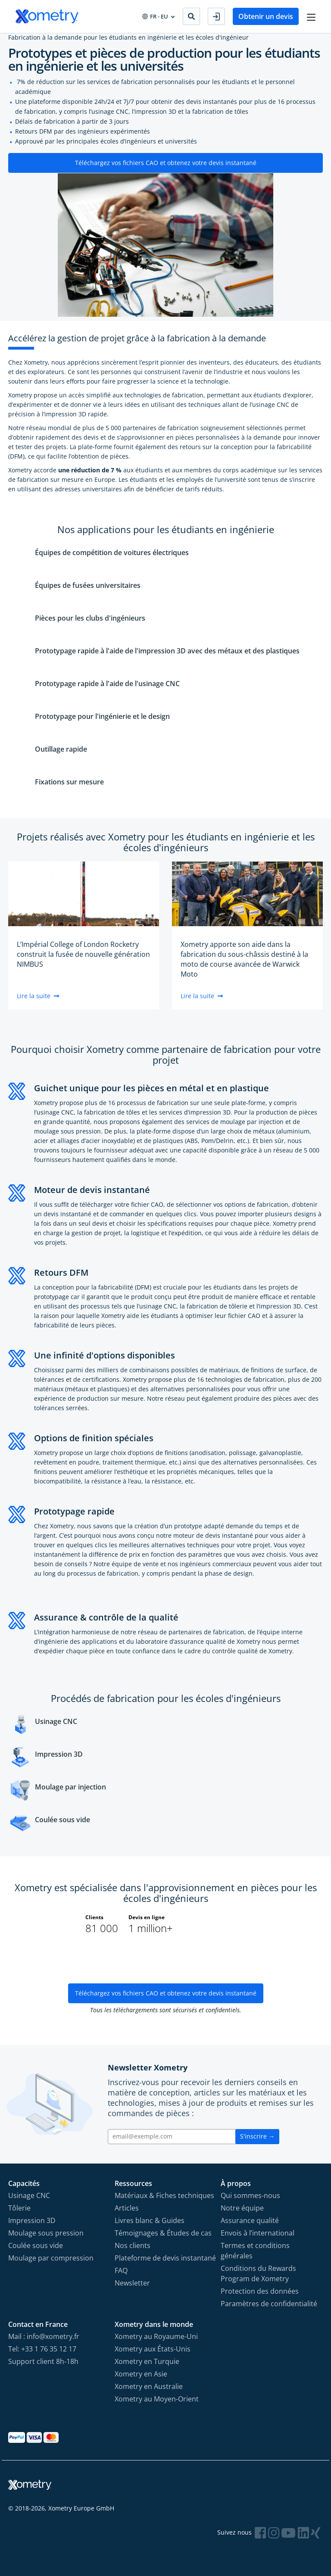 This screenshot has width=331, height=2576. Describe the element at coordinates (132, 2244) in the screenshot. I see `Nos clients` at that location.